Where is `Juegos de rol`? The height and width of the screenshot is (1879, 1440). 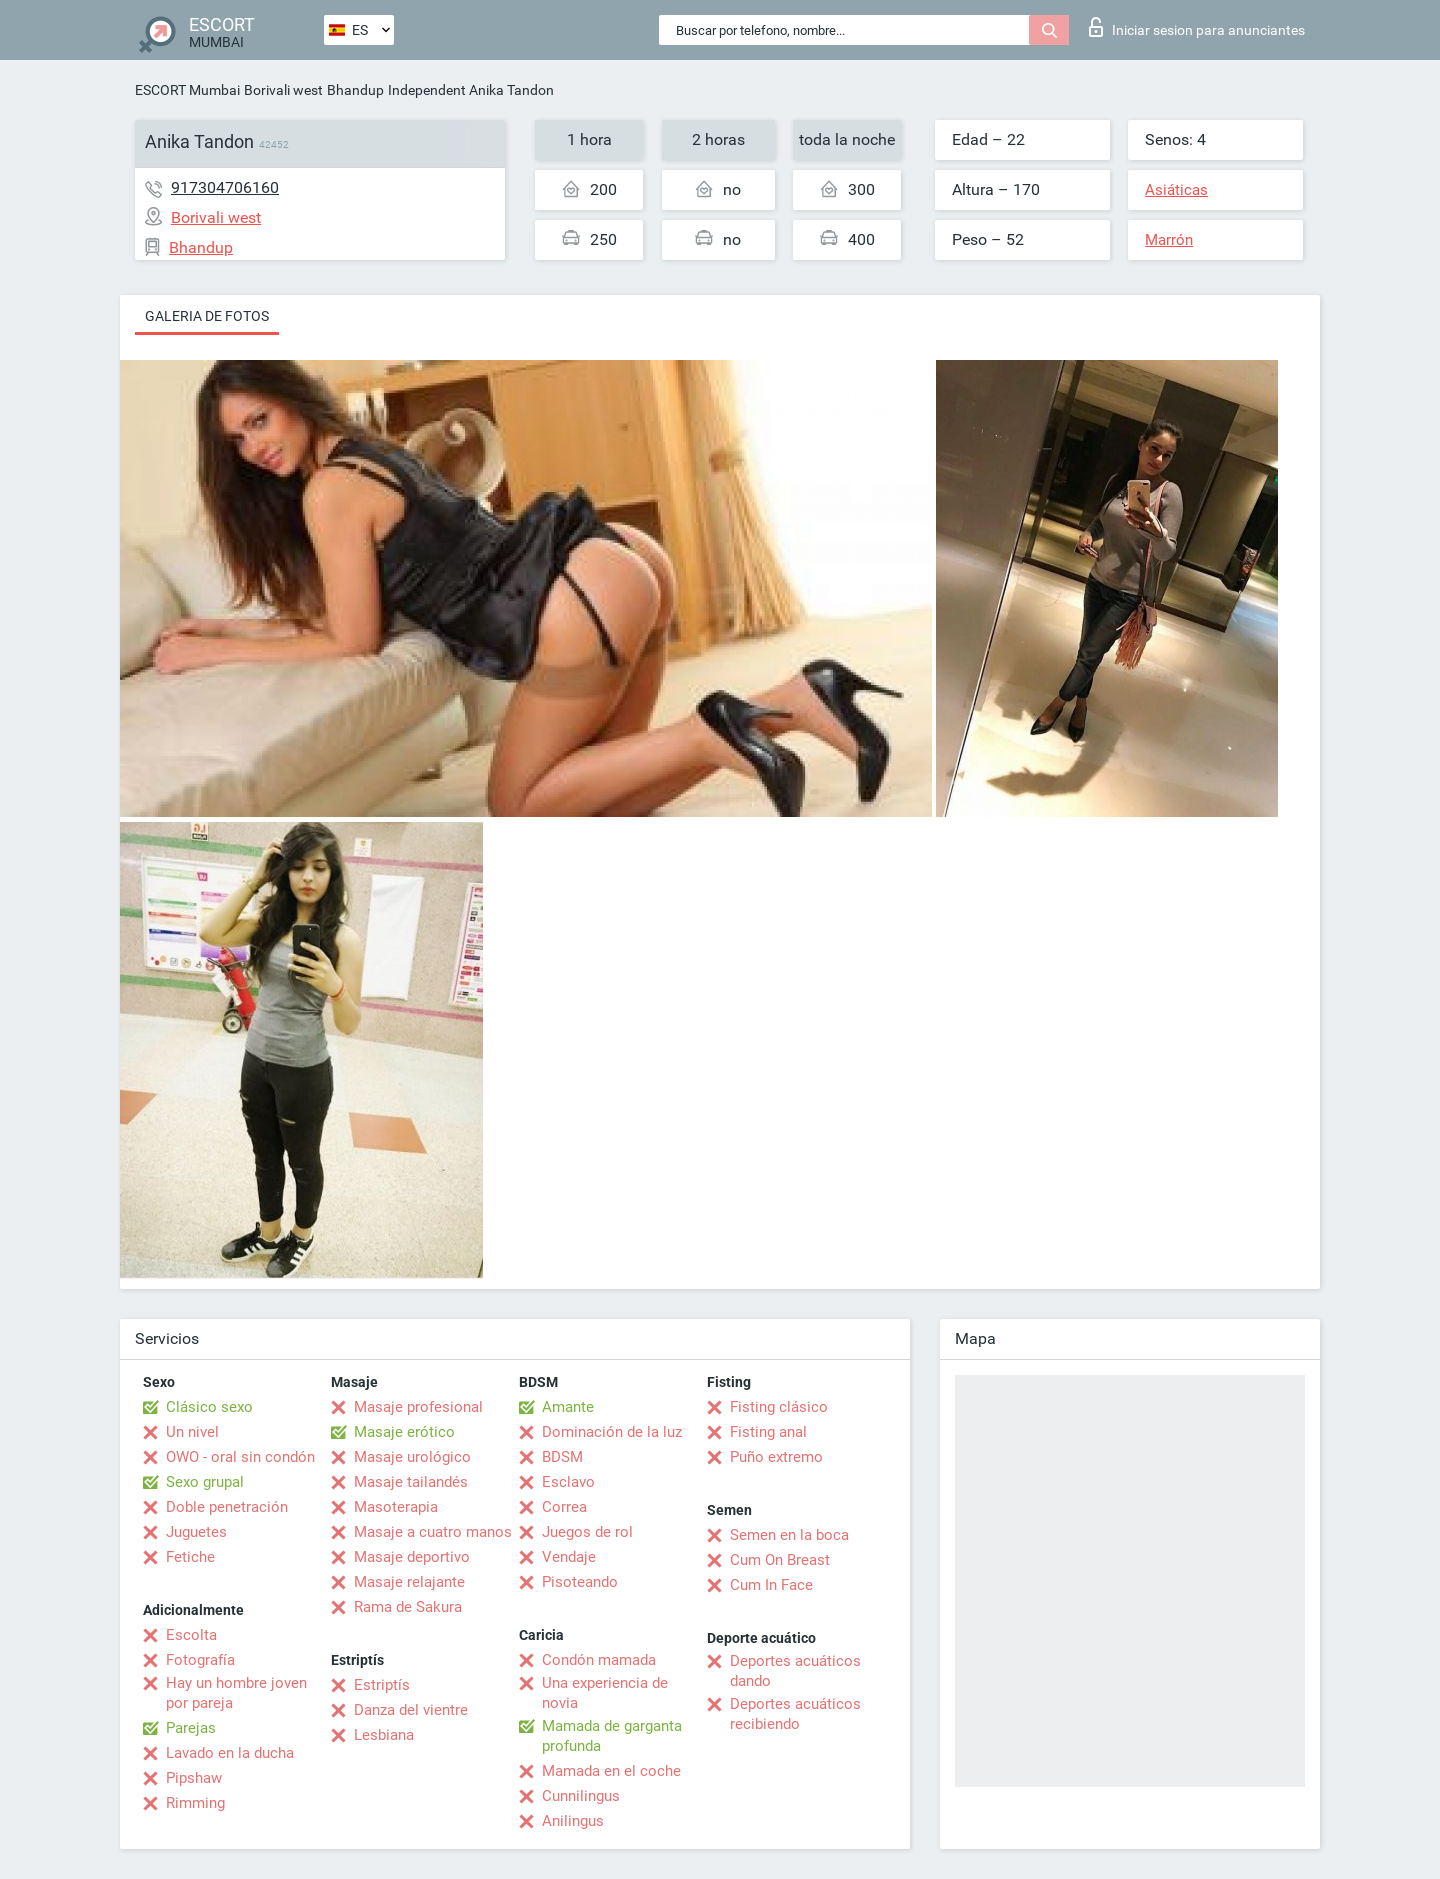
Juegos de rol is located at coordinates (587, 1532).